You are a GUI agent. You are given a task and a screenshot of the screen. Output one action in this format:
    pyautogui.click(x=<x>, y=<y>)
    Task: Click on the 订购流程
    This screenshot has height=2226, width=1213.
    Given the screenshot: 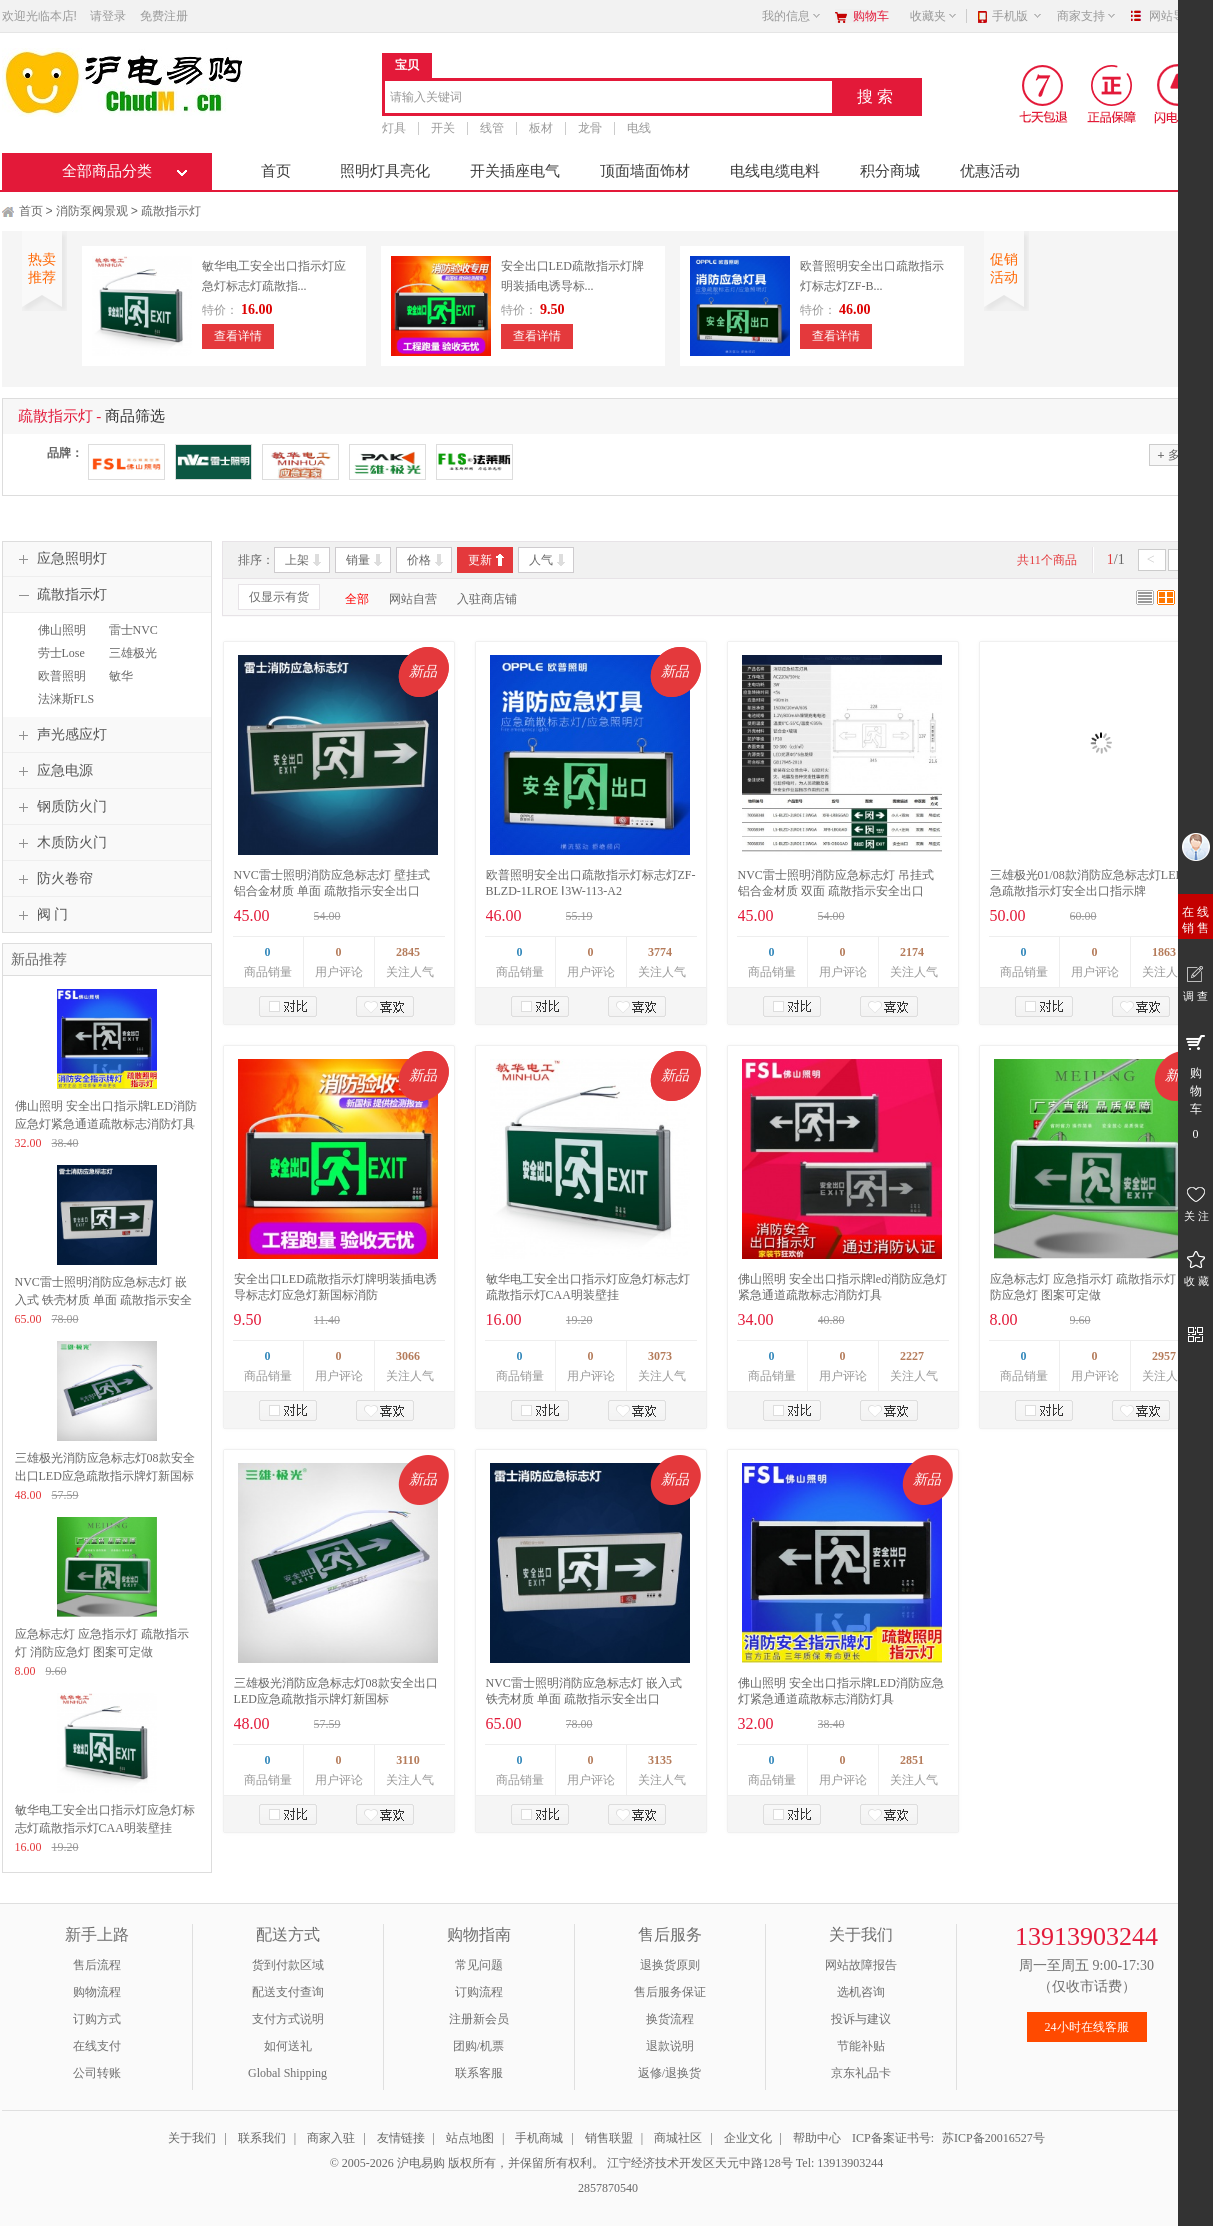 What is the action you would take?
    pyautogui.click(x=479, y=1992)
    